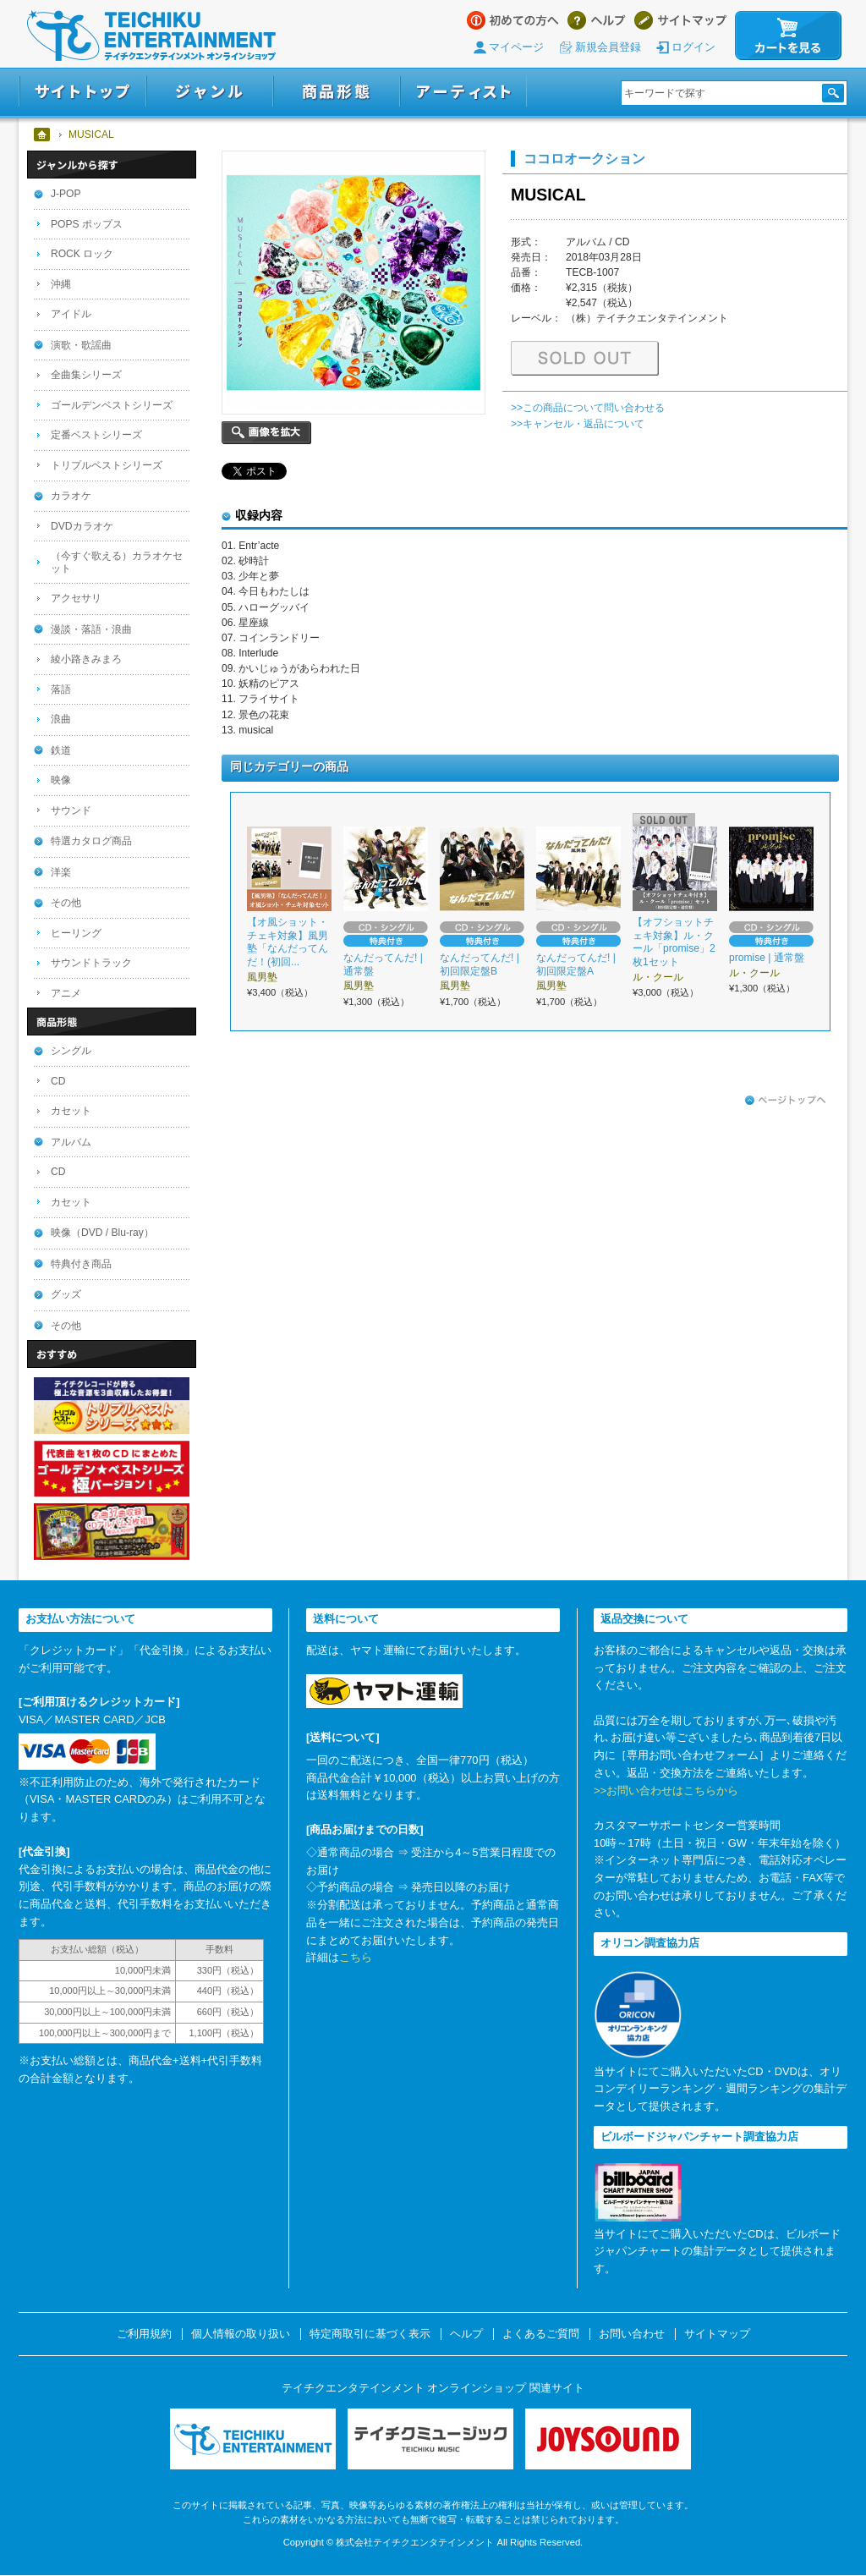 The height and width of the screenshot is (2576, 866). Describe the element at coordinates (61, 284) in the screenshot. I see `沖縄` at that location.